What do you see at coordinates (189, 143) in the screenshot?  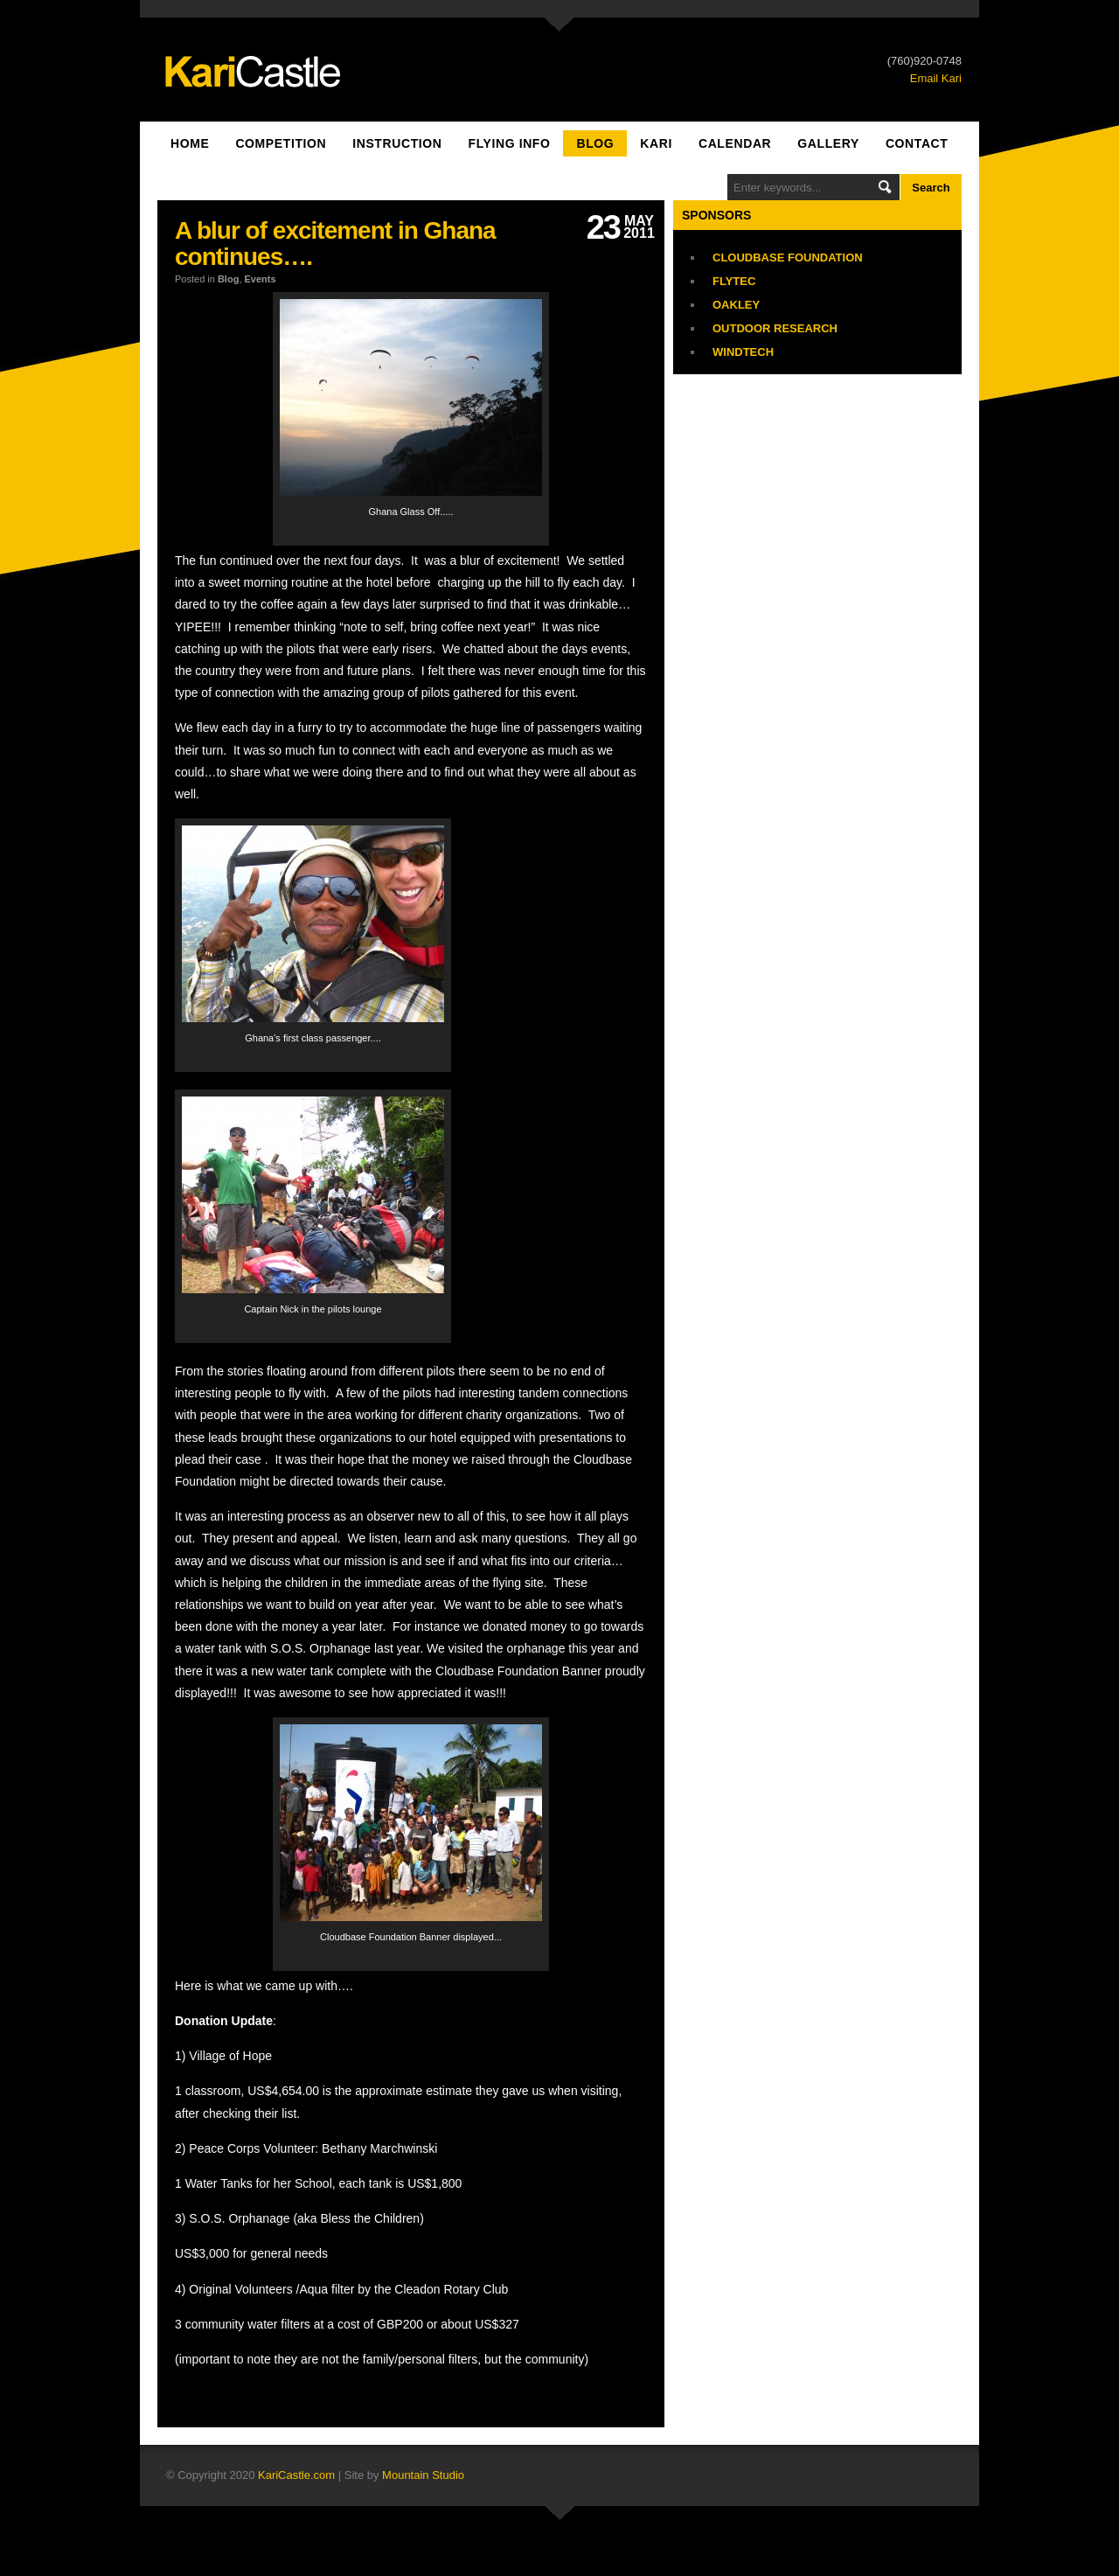 I see `Home` at bounding box center [189, 143].